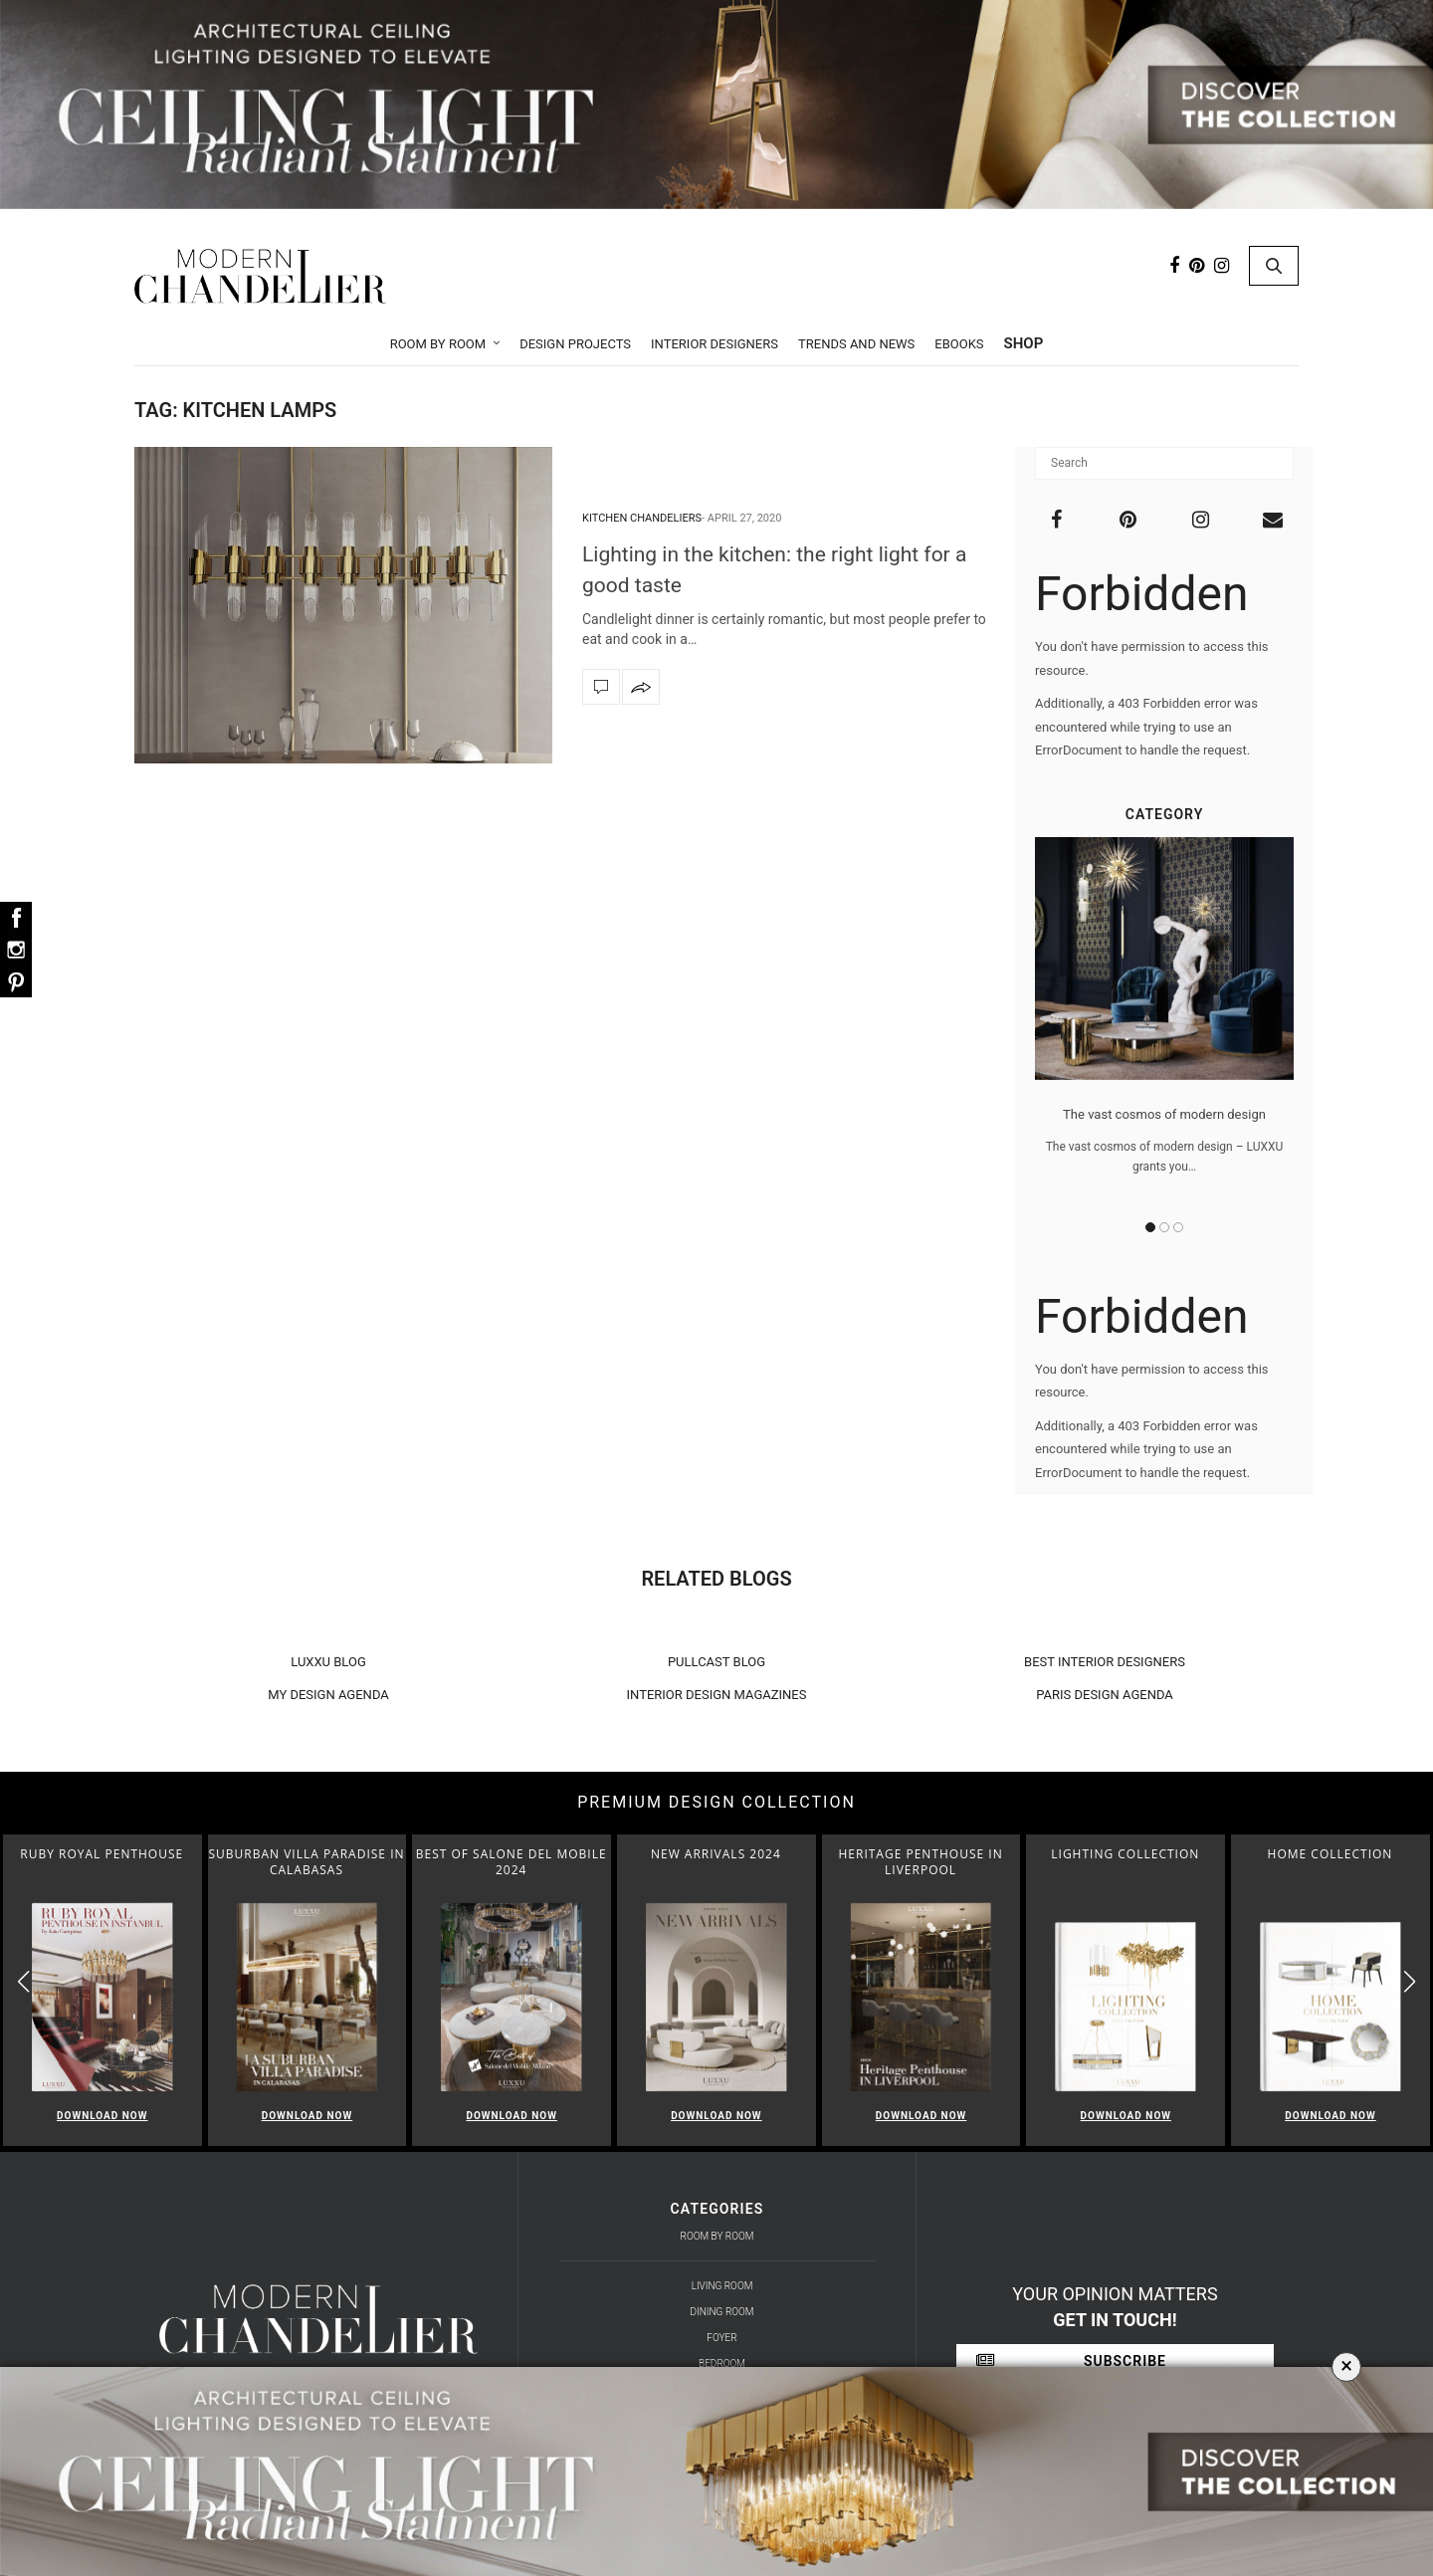 The height and width of the screenshot is (2576, 1433). What do you see at coordinates (642, 518) in the screenshot?
I see `Kitchen Chandeliers` at bounding box center [642, 518].